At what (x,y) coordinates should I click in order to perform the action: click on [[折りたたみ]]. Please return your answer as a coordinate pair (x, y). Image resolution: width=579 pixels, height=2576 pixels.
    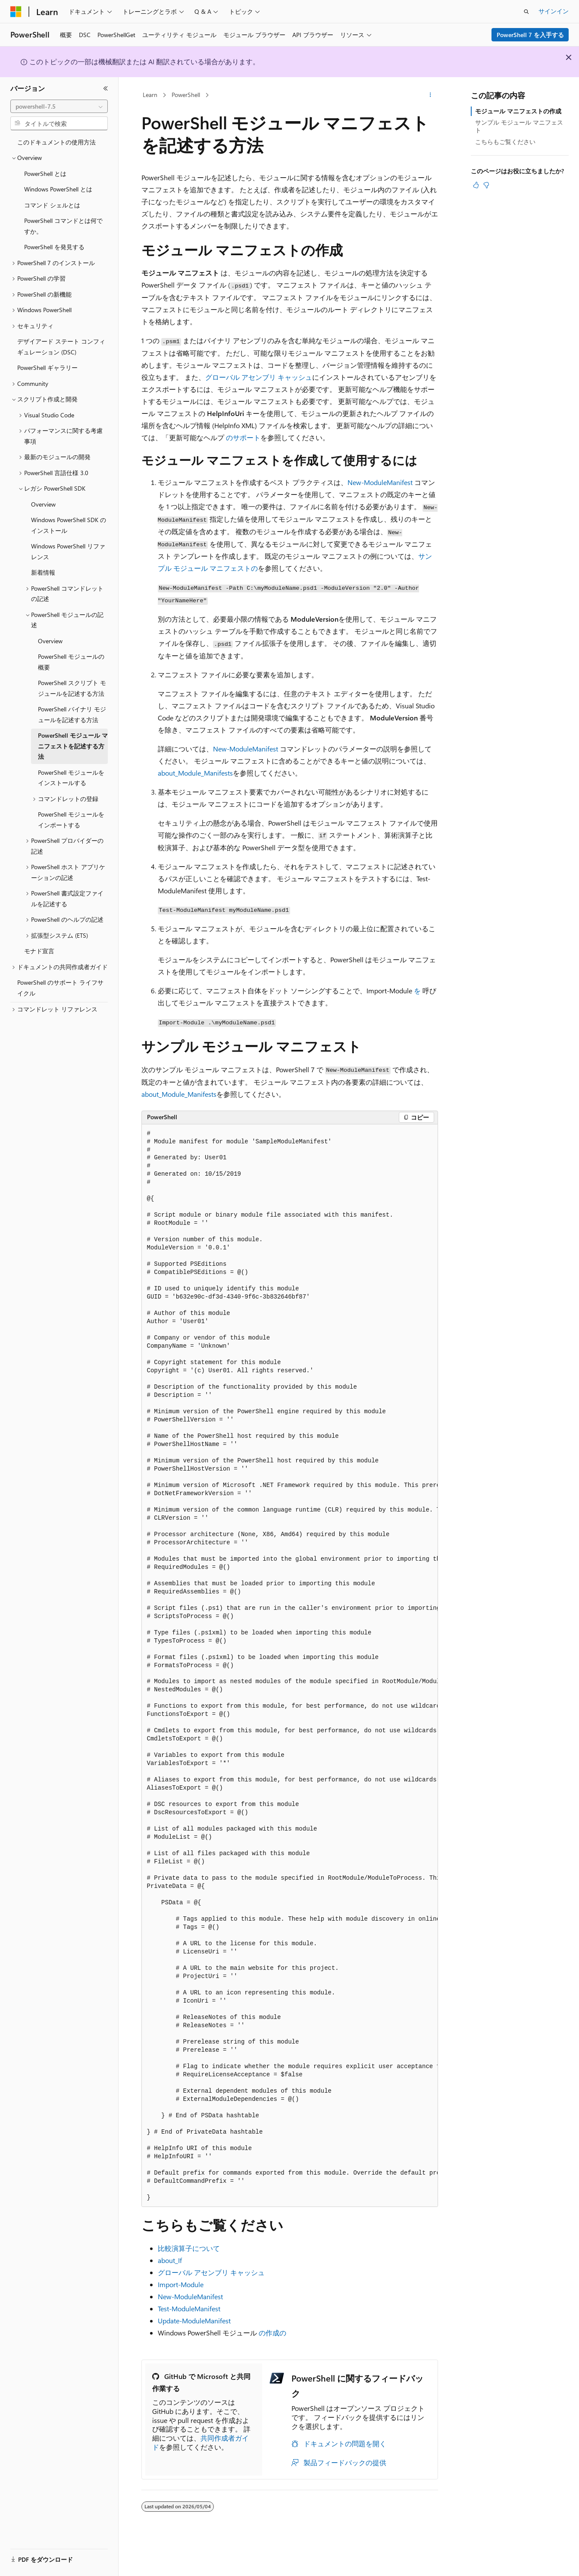
    Looking at the image, I should click on (106, 88).